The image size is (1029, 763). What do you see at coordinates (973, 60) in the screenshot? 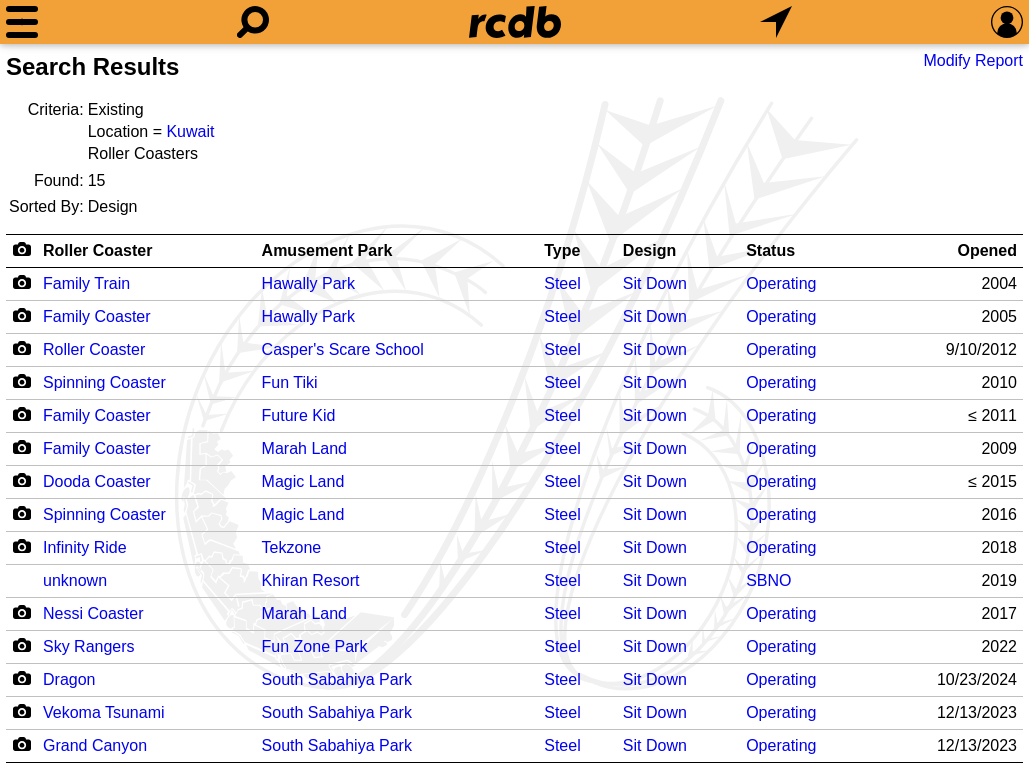
I see `Modify Report` at bounding box center [973, 60].